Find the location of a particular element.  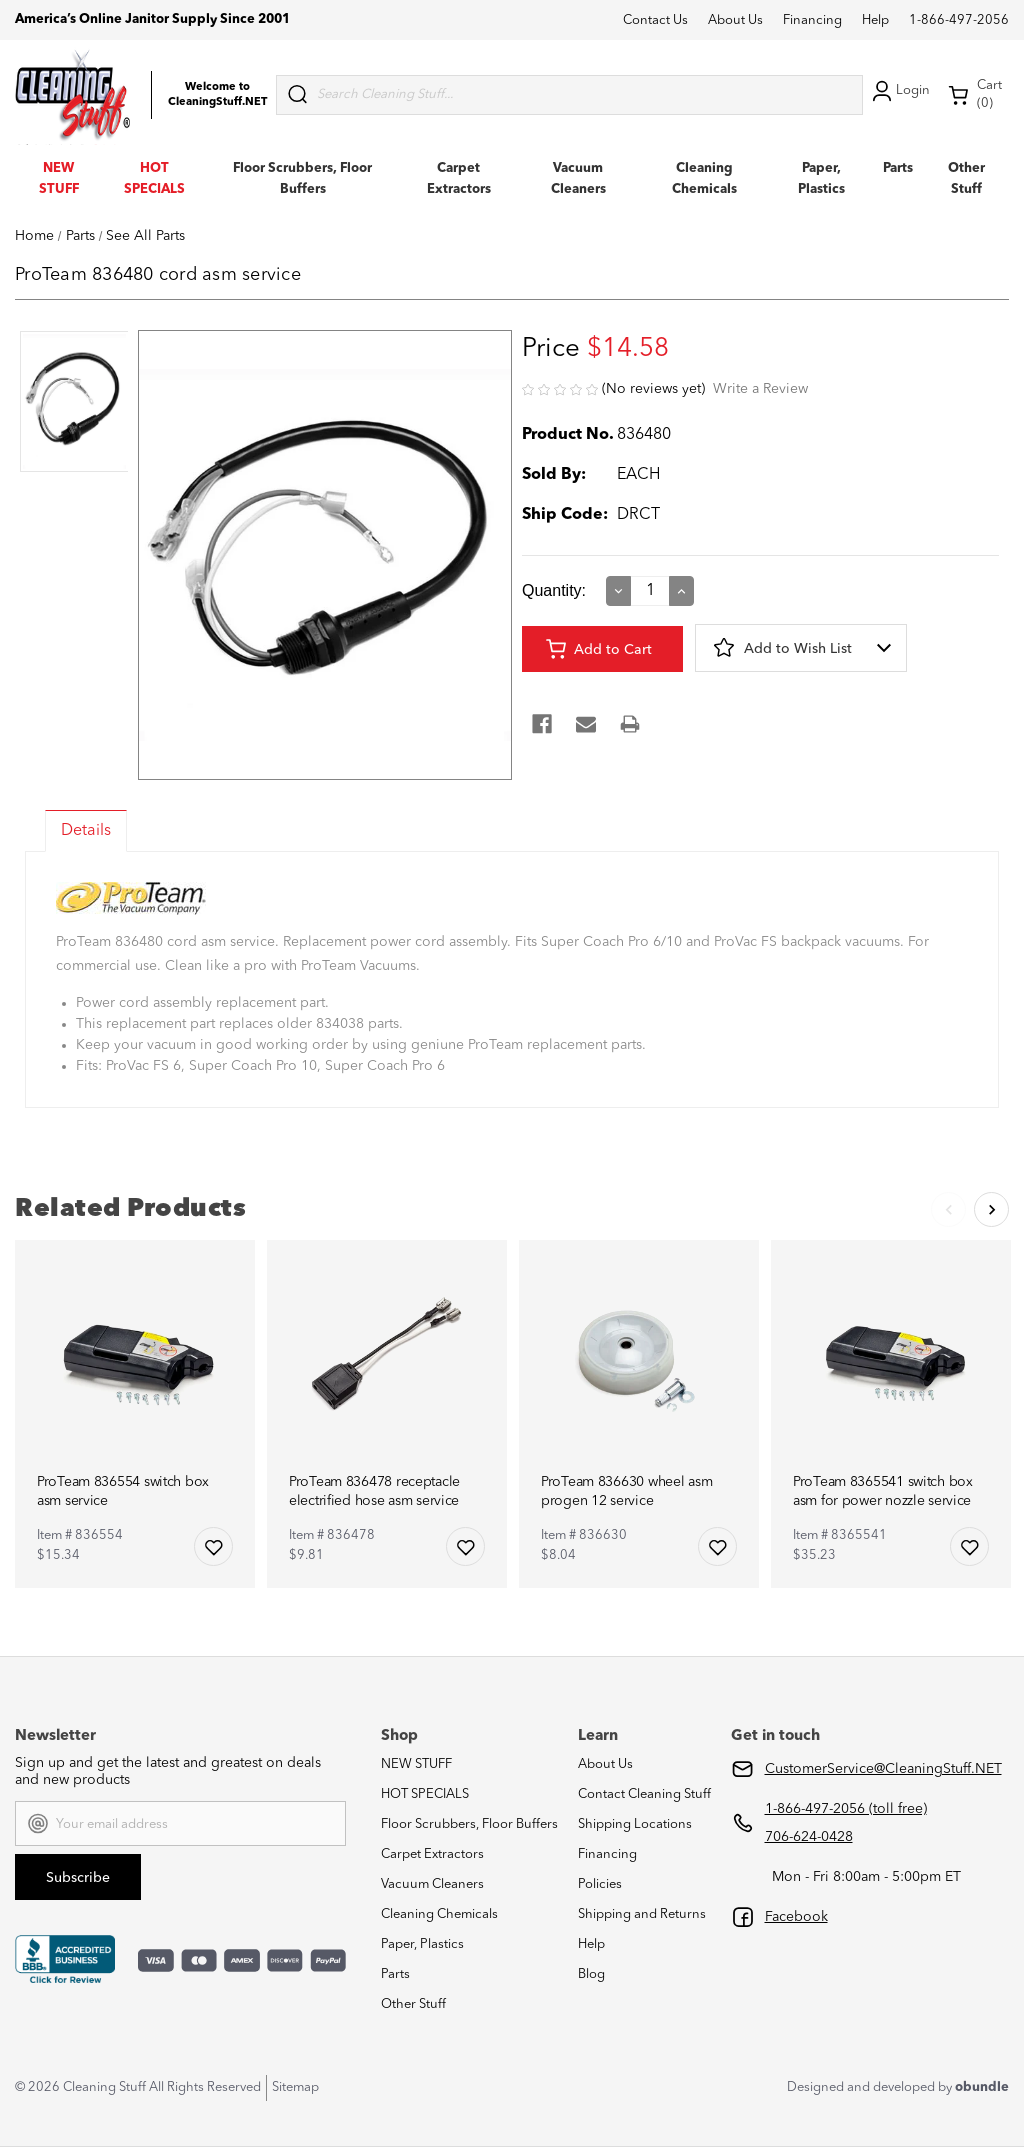

Parts is located at coordinates (898, 168).